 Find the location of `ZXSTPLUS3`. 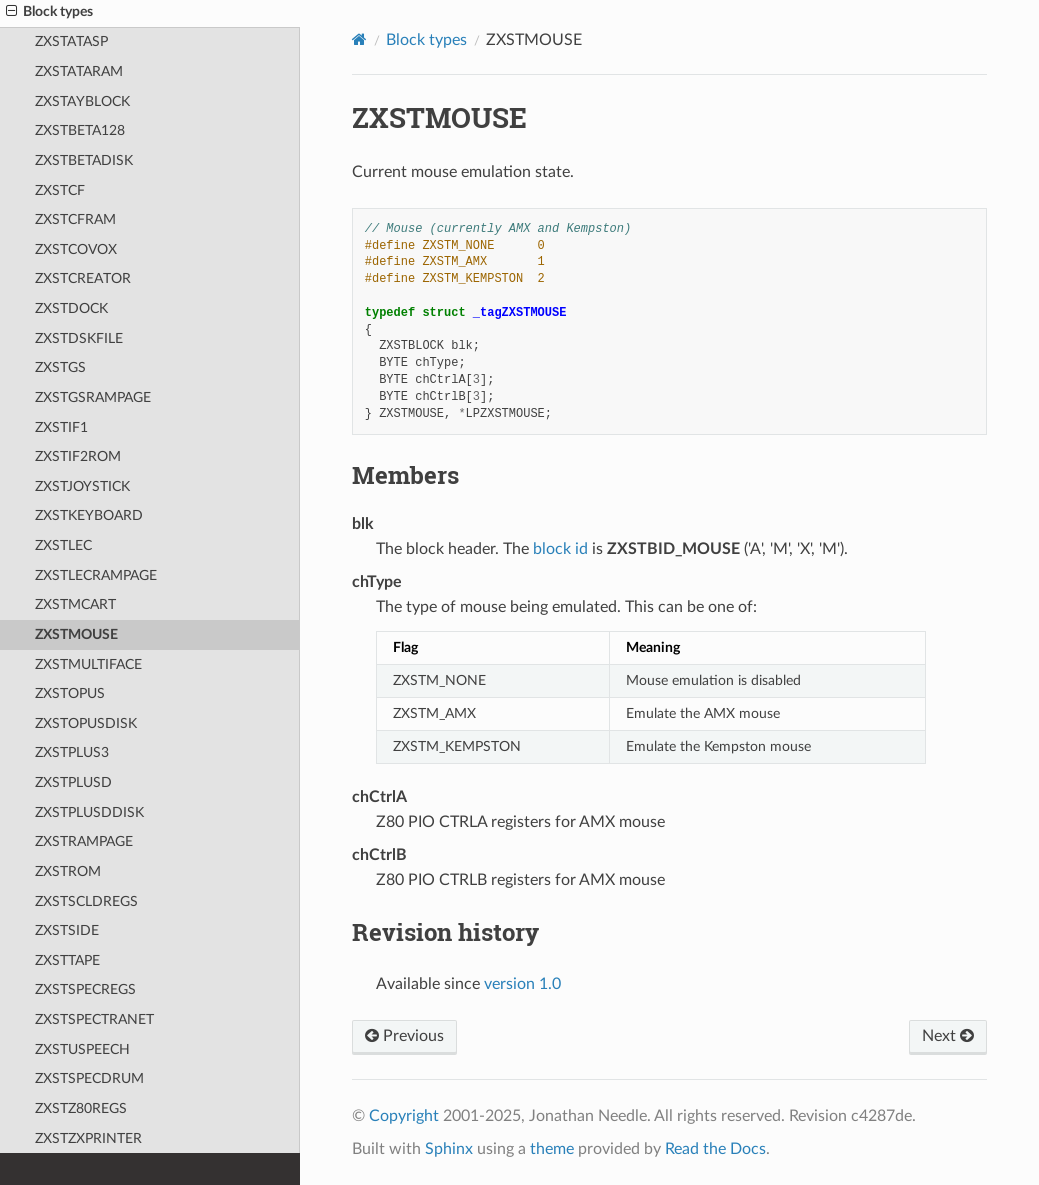

ZXSTPLUS3 is located at coordinates (72, 752).